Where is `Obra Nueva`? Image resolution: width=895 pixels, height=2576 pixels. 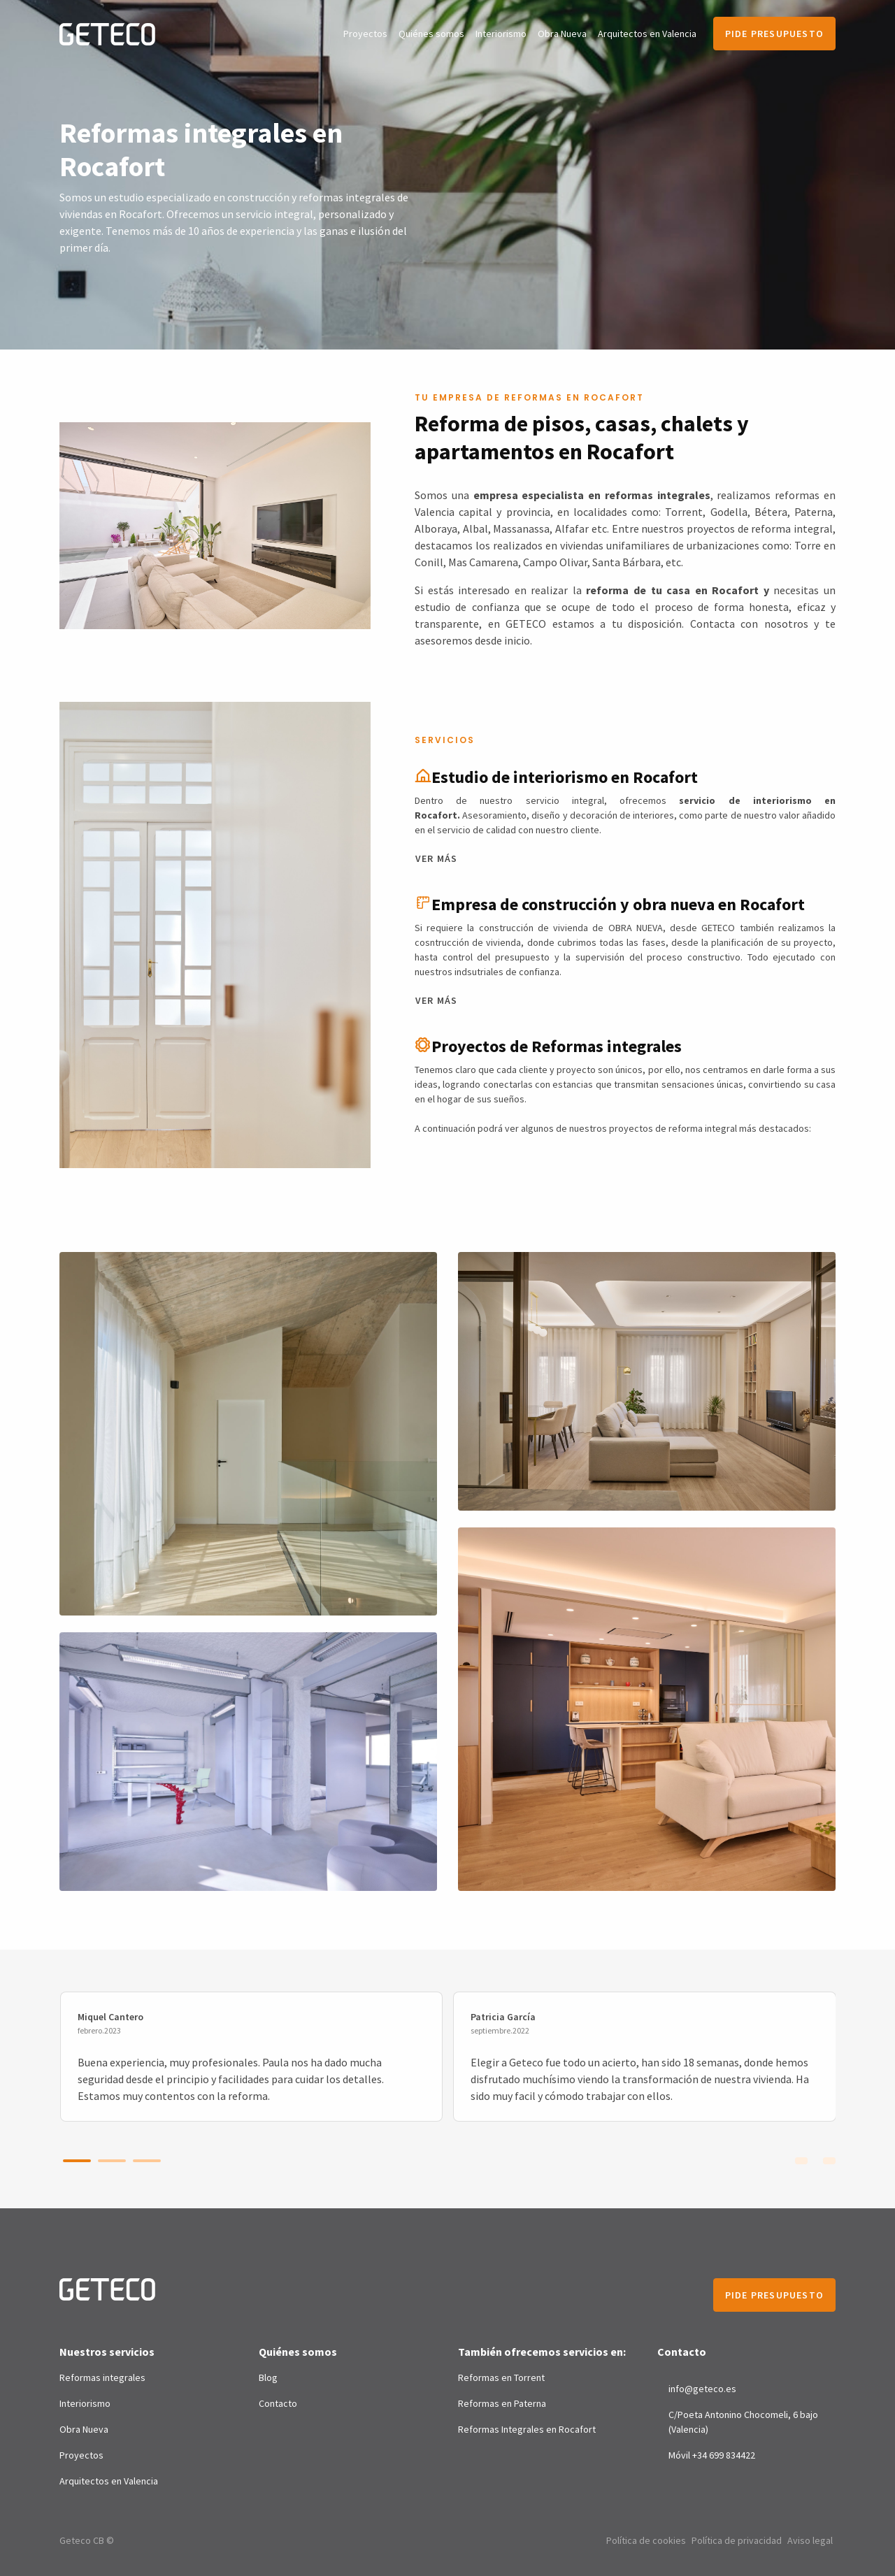 Obra Nueva is located at coordinates (562, 33).